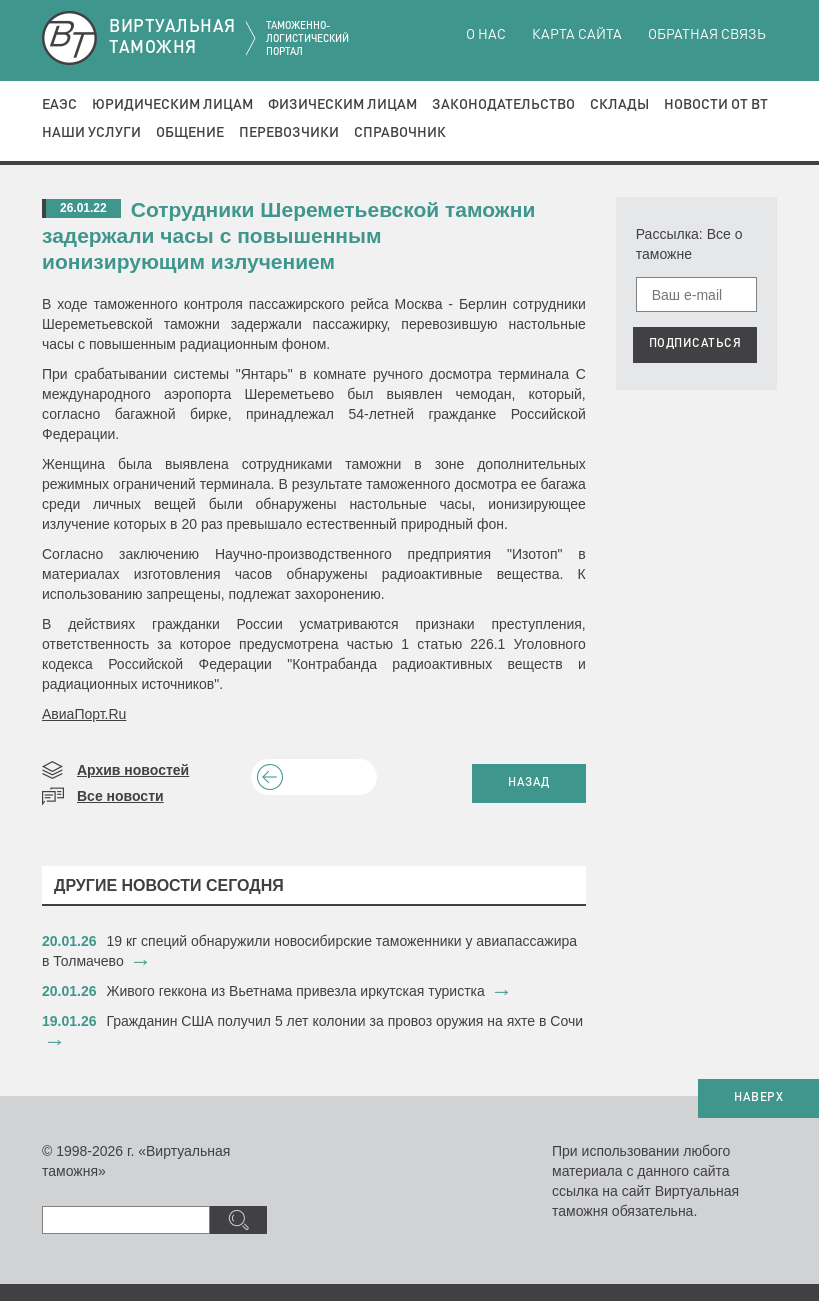 The image size is (819, 1301). Describe the element at coordinates (707, 35) in the screenshot. I see `Обратная связь` at that location.